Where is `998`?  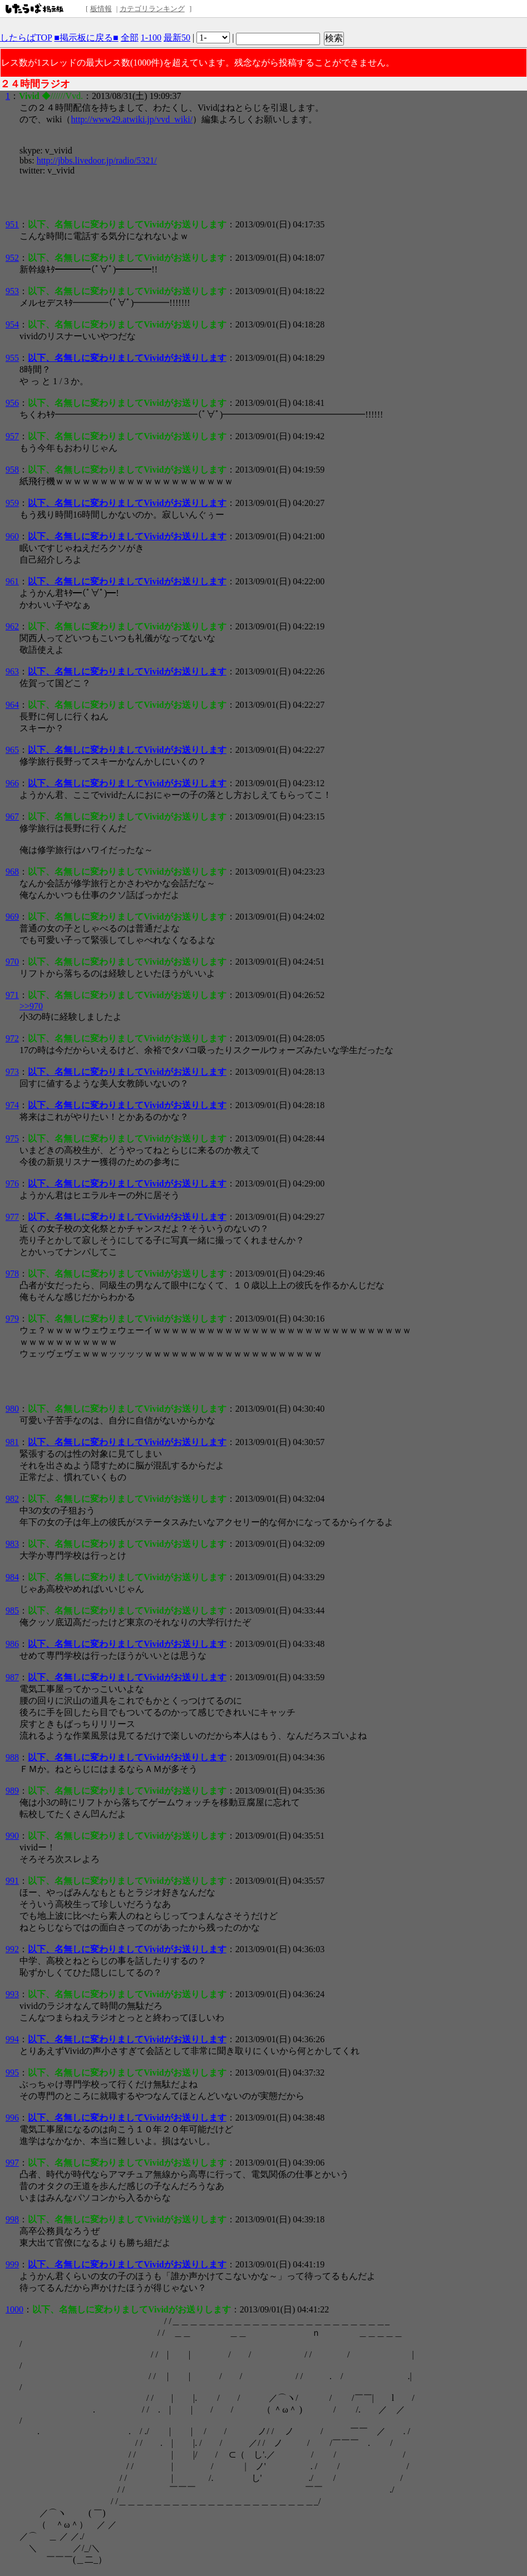
998 is located at coordinates (12, 2219).